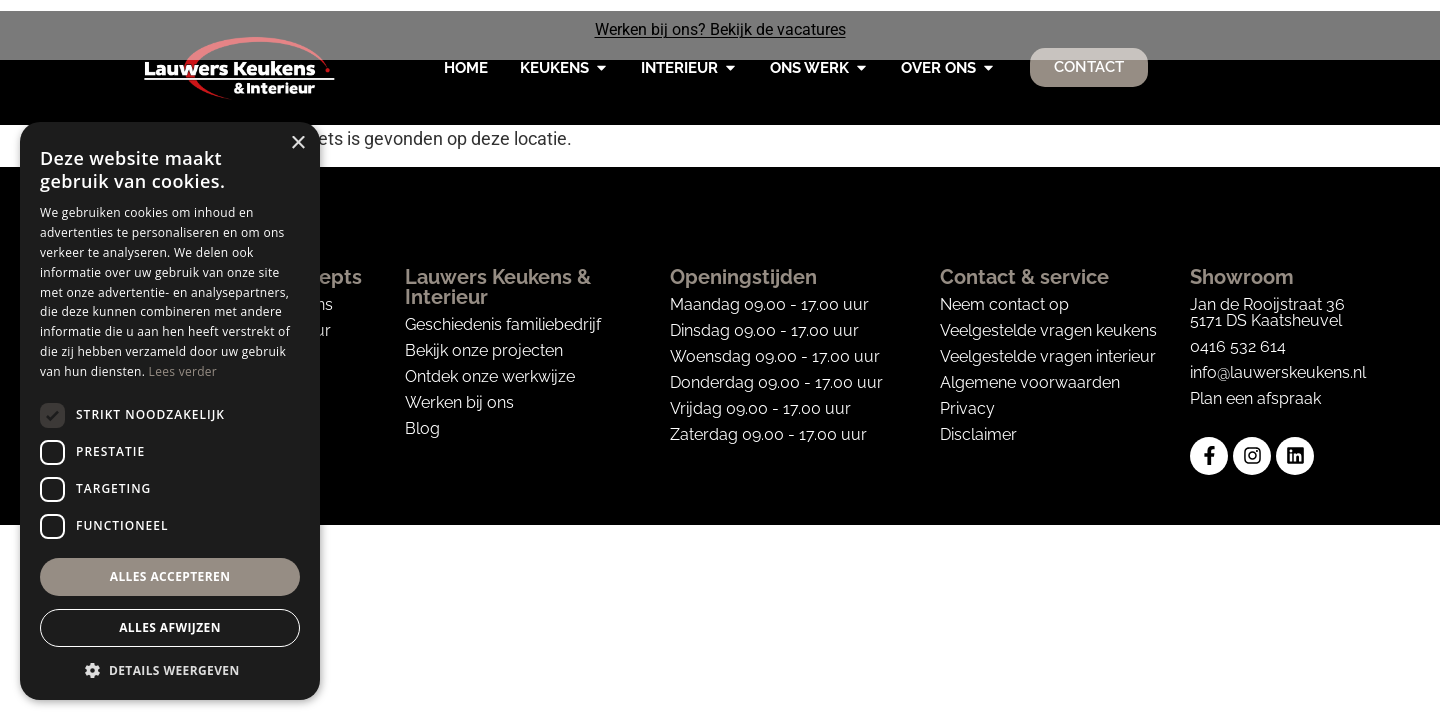  What do you see at coordinates (170, 627) in the screenshot?
I see `Alles afwijzen [button]` at bounding box center [170, 627].